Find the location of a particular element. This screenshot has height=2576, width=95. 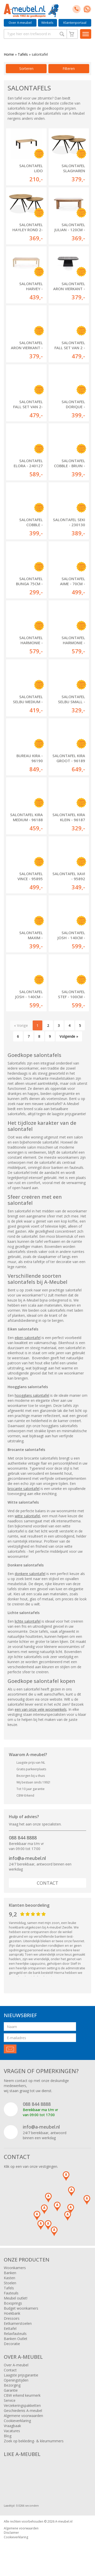

Meubel outlet! is located at coordinates (15, 2298).